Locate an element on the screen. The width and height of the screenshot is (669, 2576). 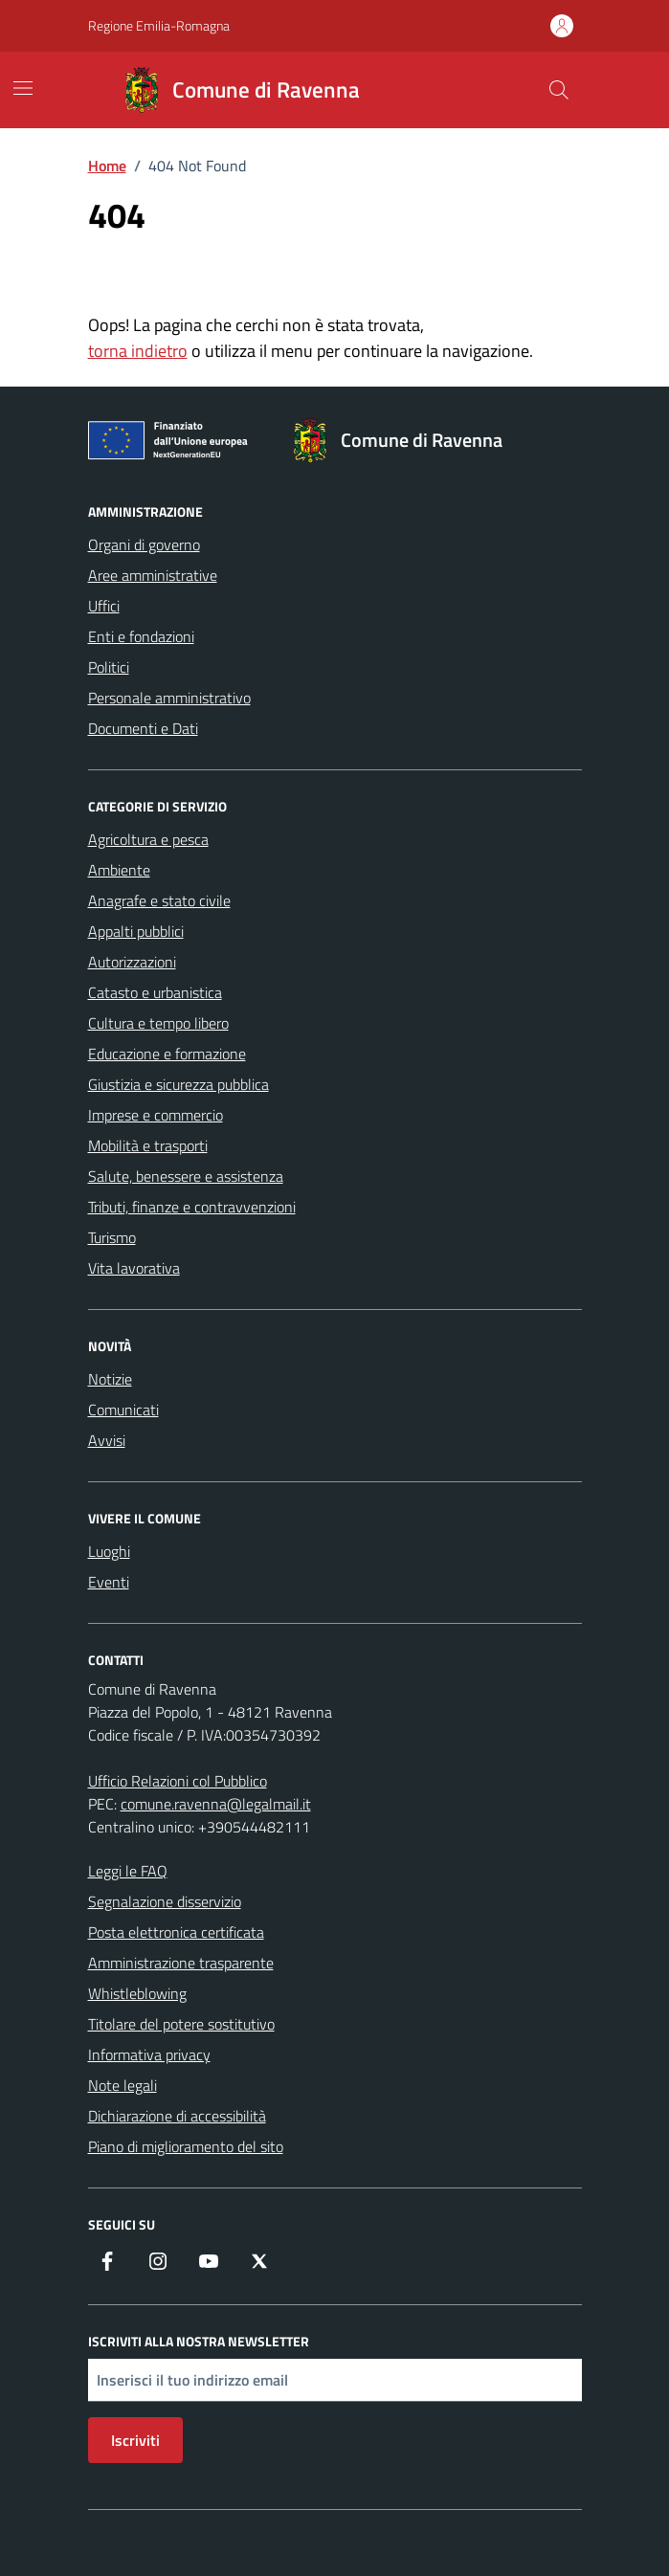
[Mostra/Nascondi la navigazione] is located at coordinates (22, 88).